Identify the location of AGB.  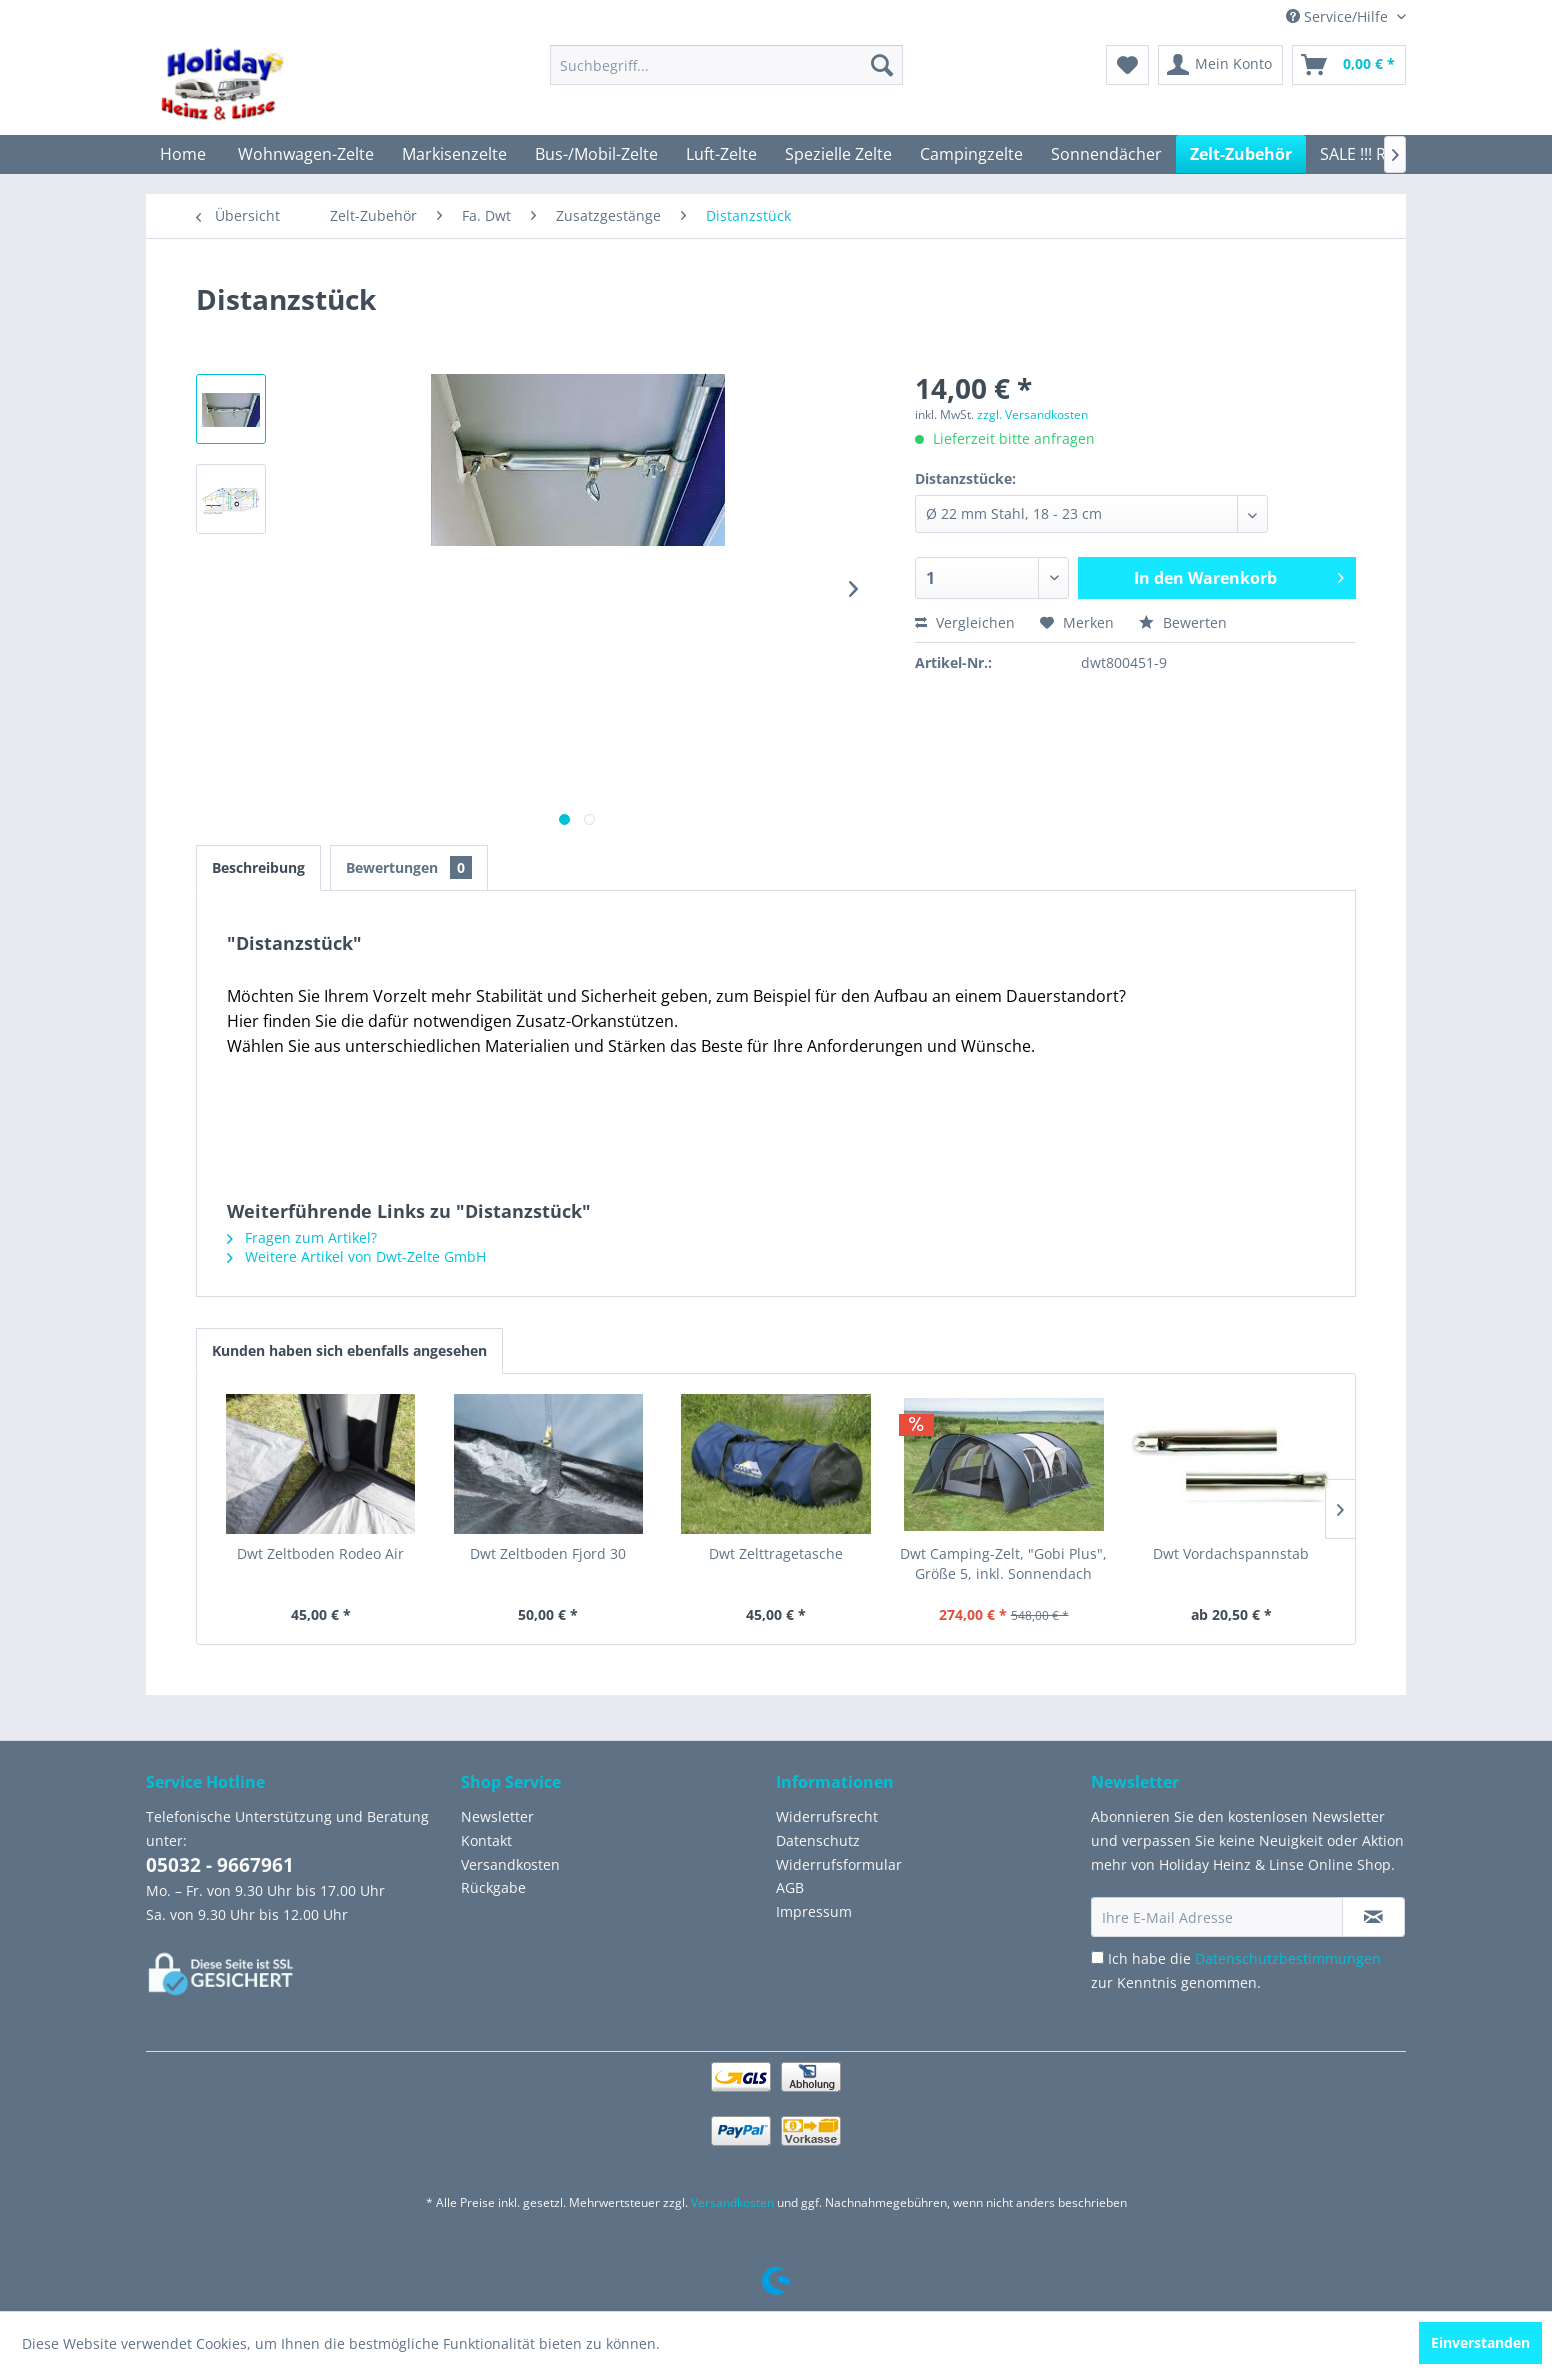
(790, 1887).